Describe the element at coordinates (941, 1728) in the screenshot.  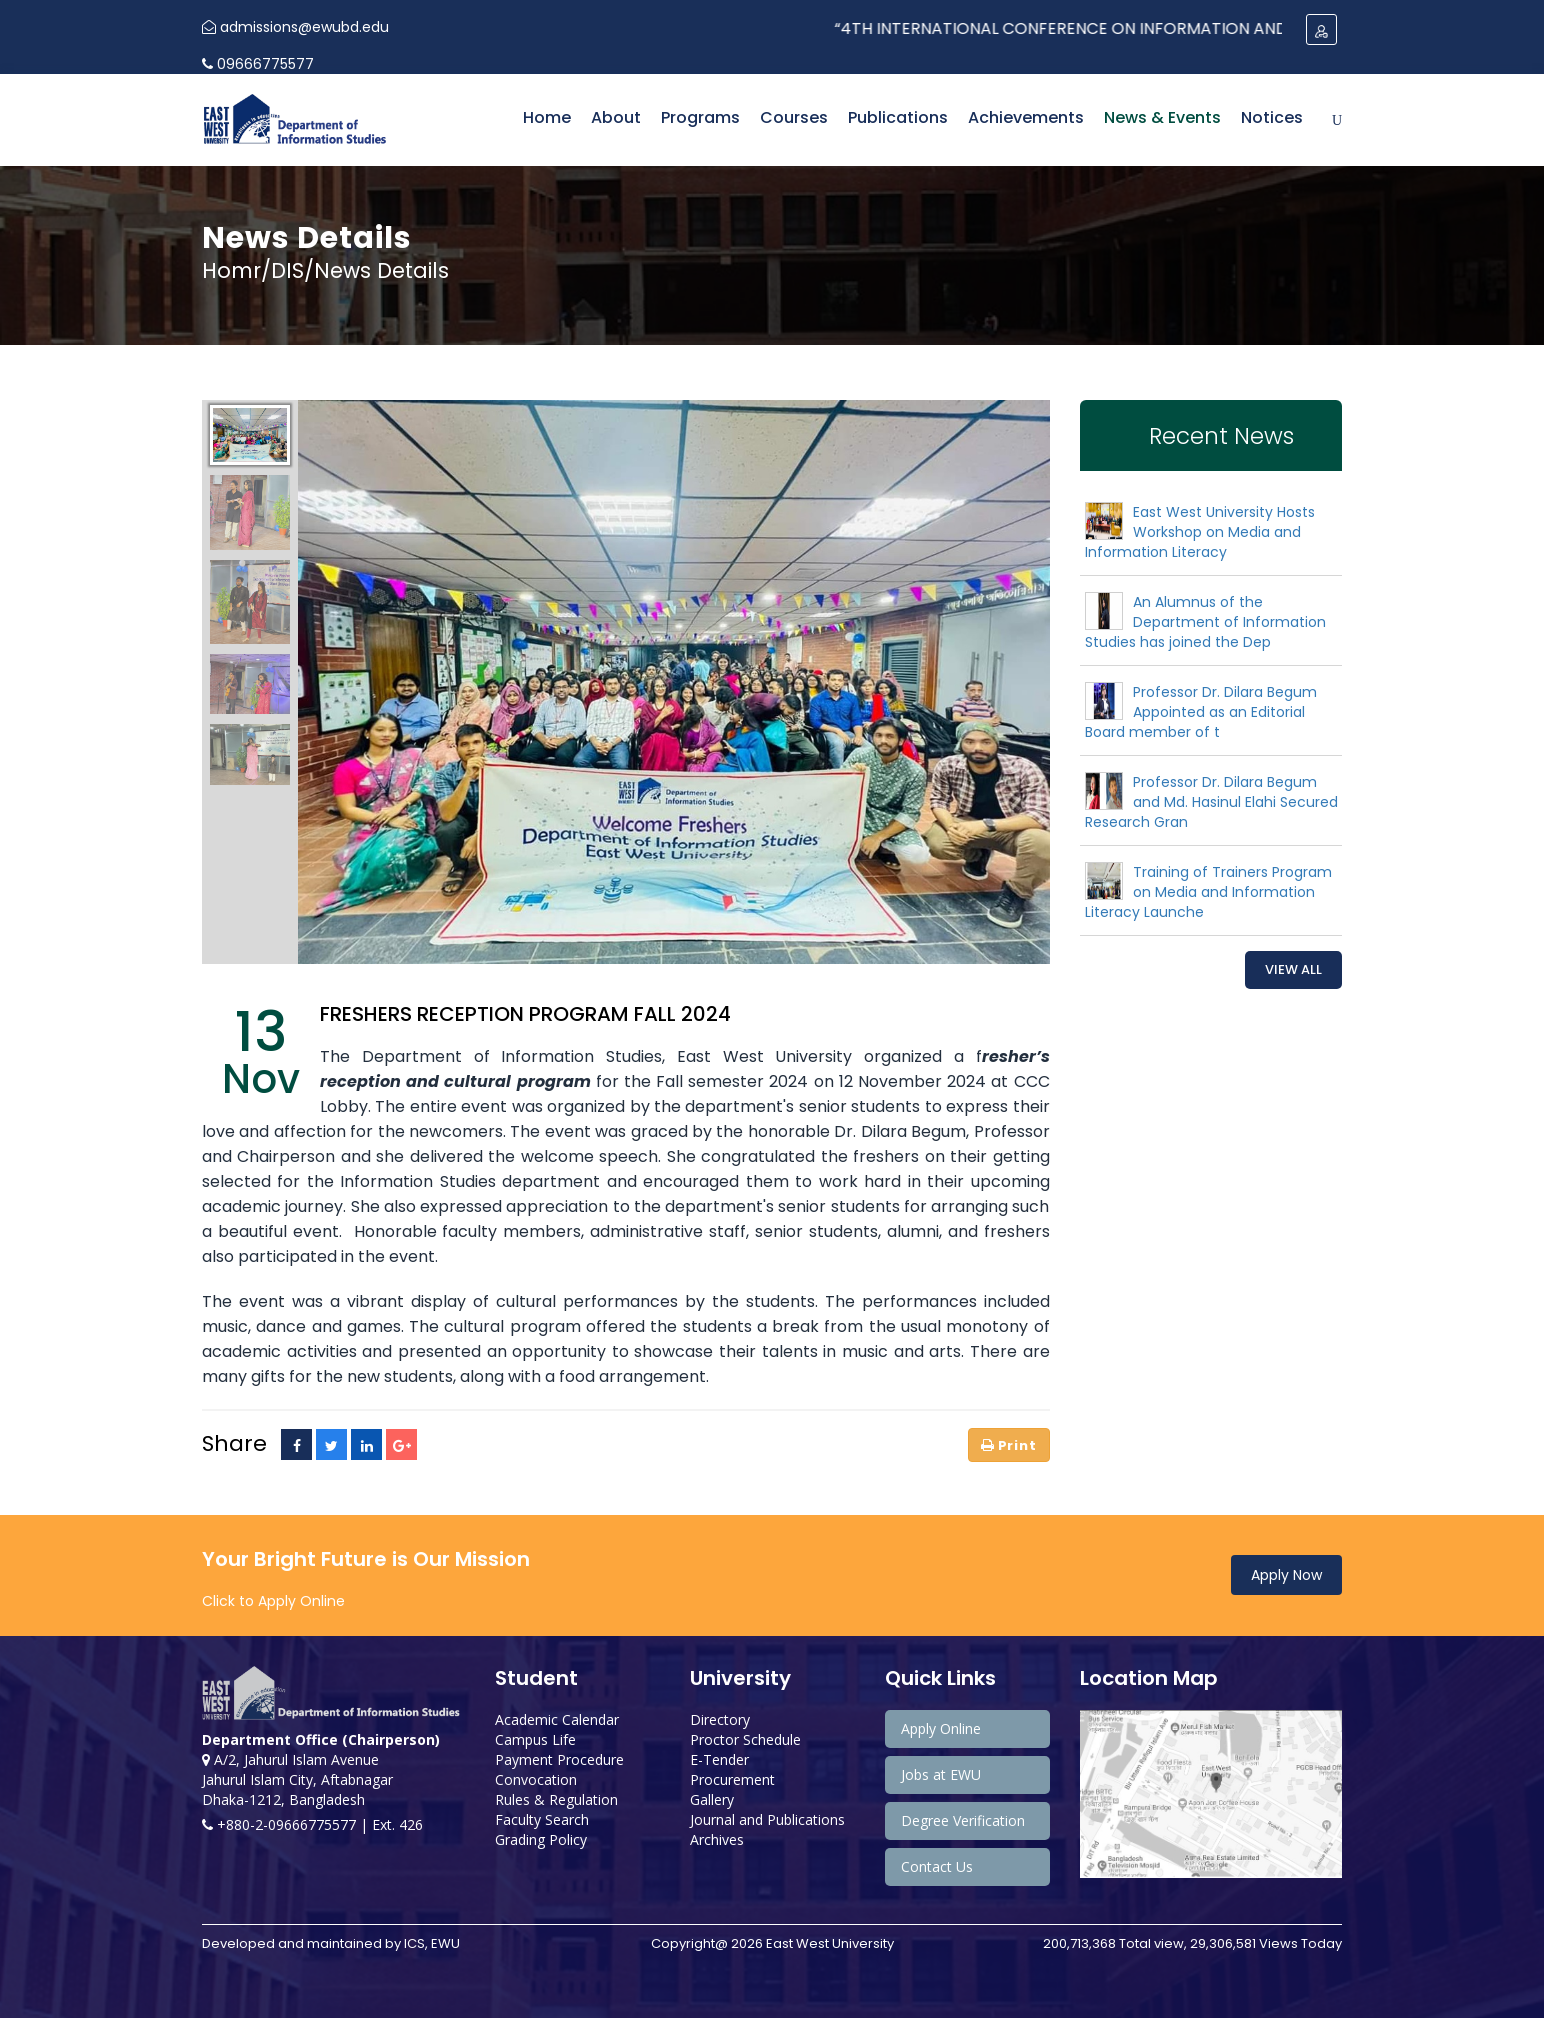
I see `Apply Online` at that location.